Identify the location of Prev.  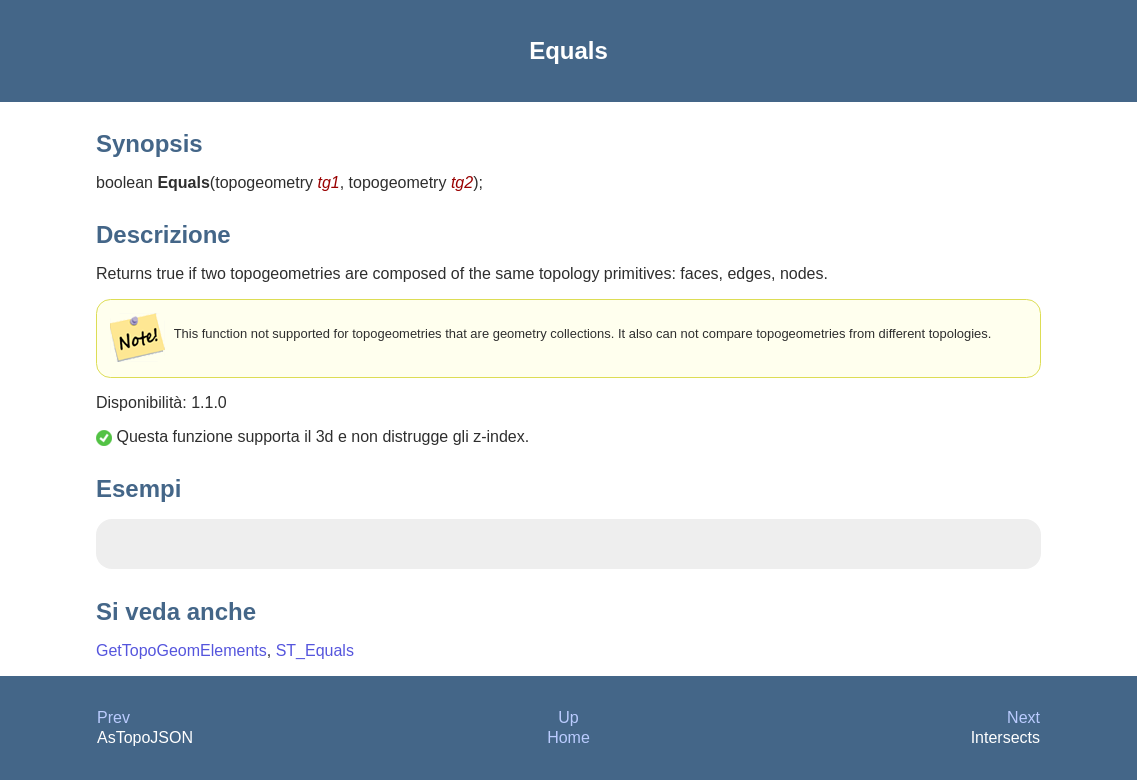
(113, 721).